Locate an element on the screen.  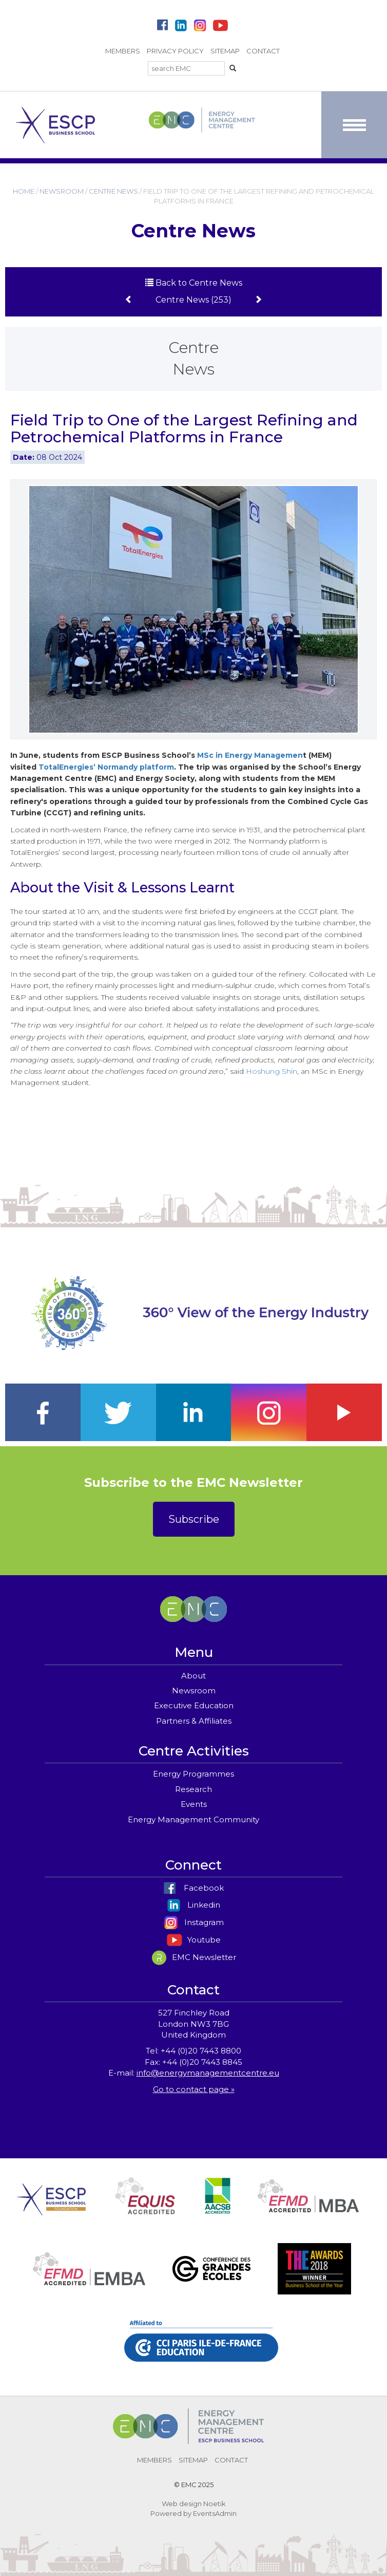
MSc in Energy Managemen is located at coordinates (250, 755).